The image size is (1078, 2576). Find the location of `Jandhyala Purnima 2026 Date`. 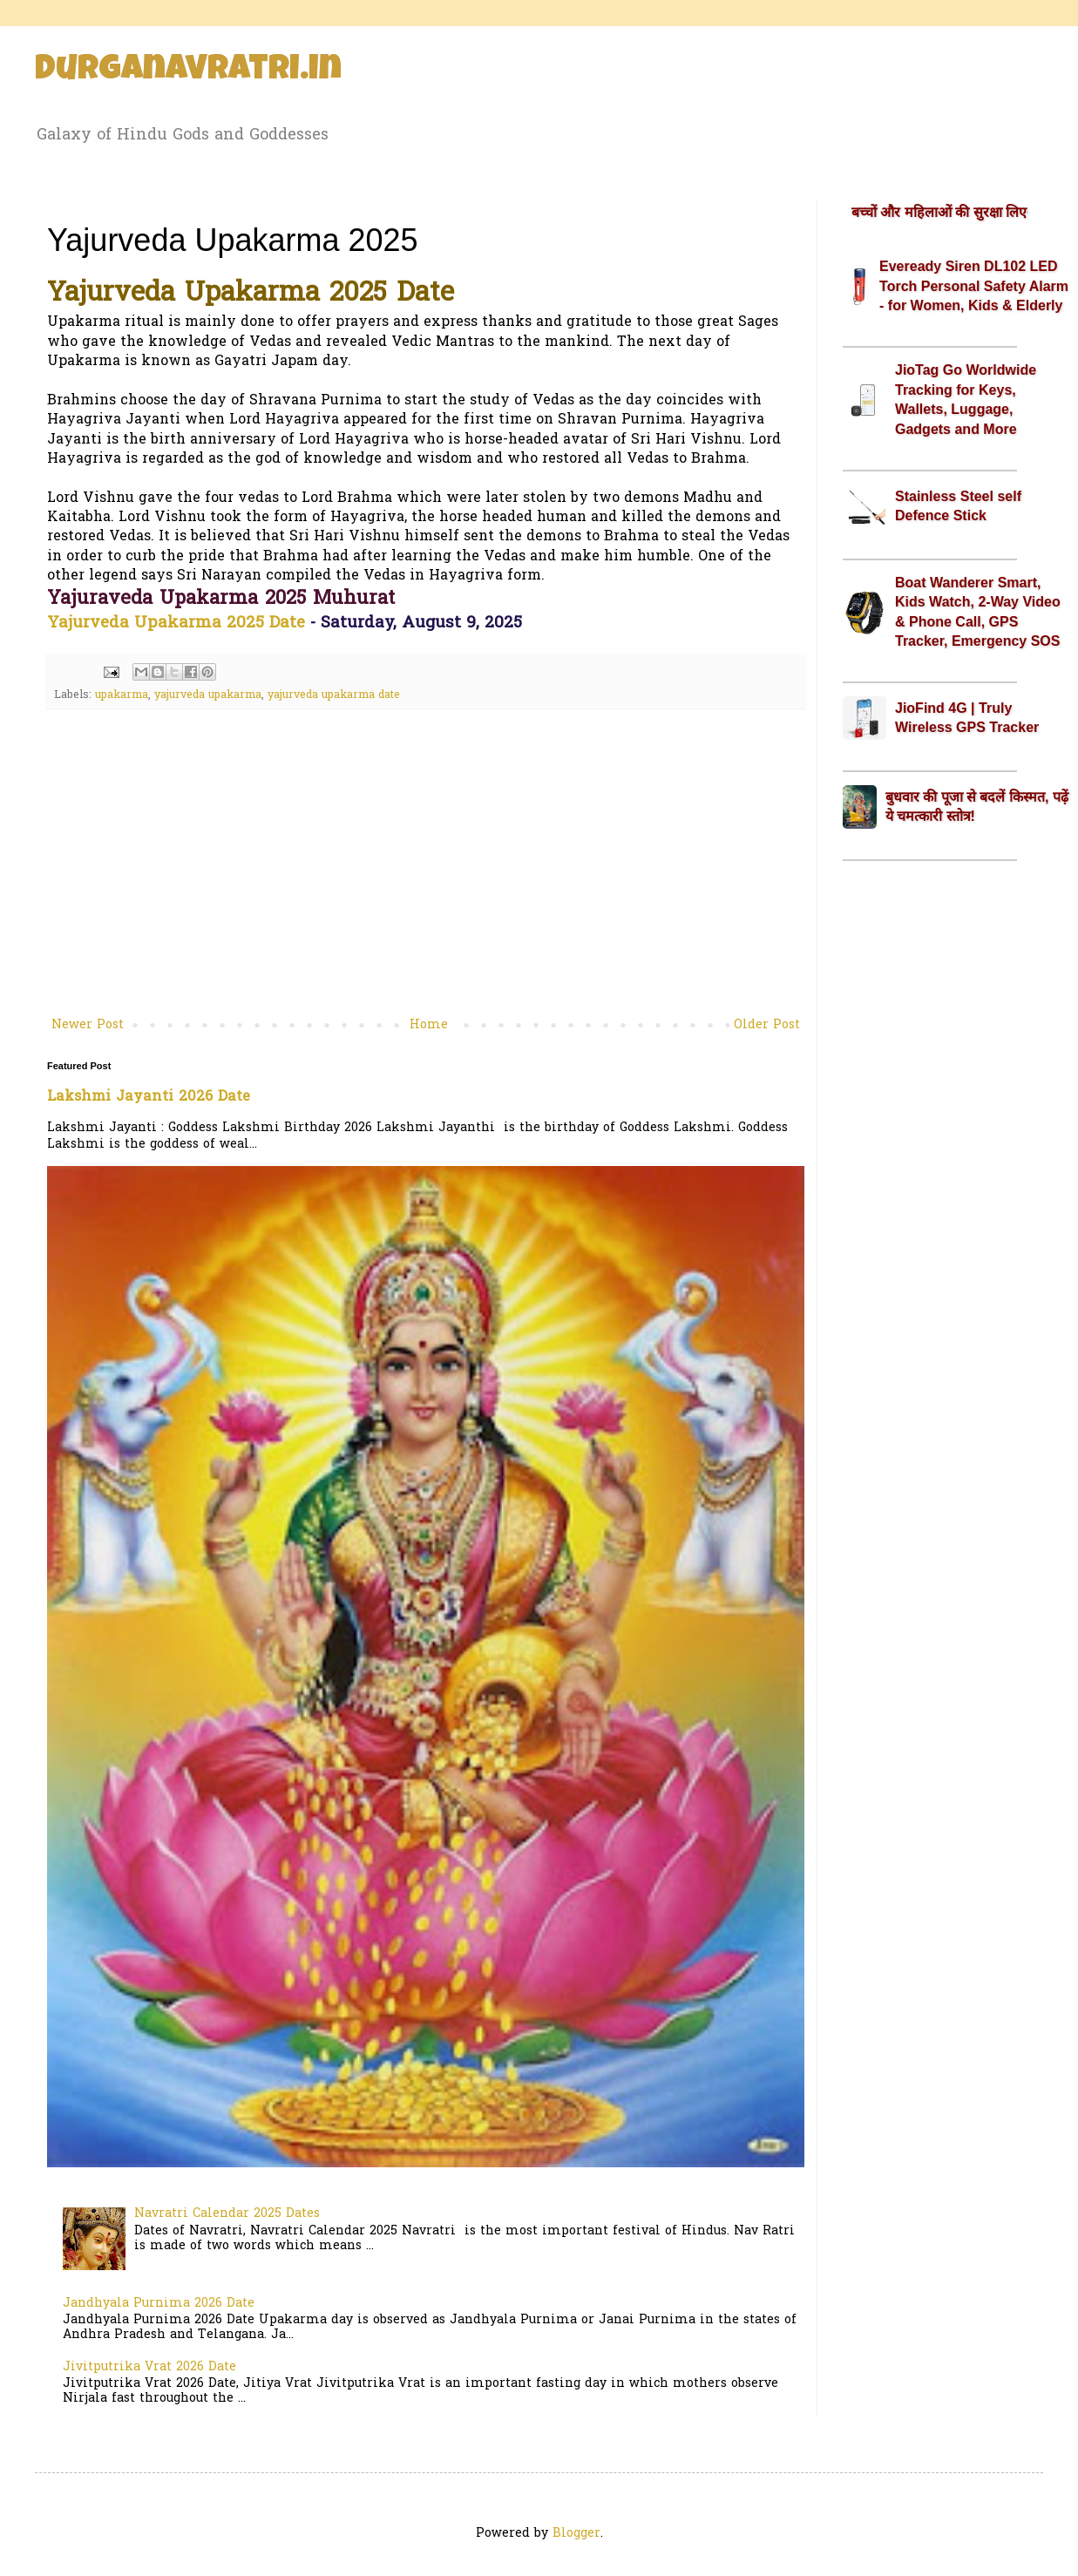

Jandhyala Purnima 2026 Date is located at coordinates (158, 2304).